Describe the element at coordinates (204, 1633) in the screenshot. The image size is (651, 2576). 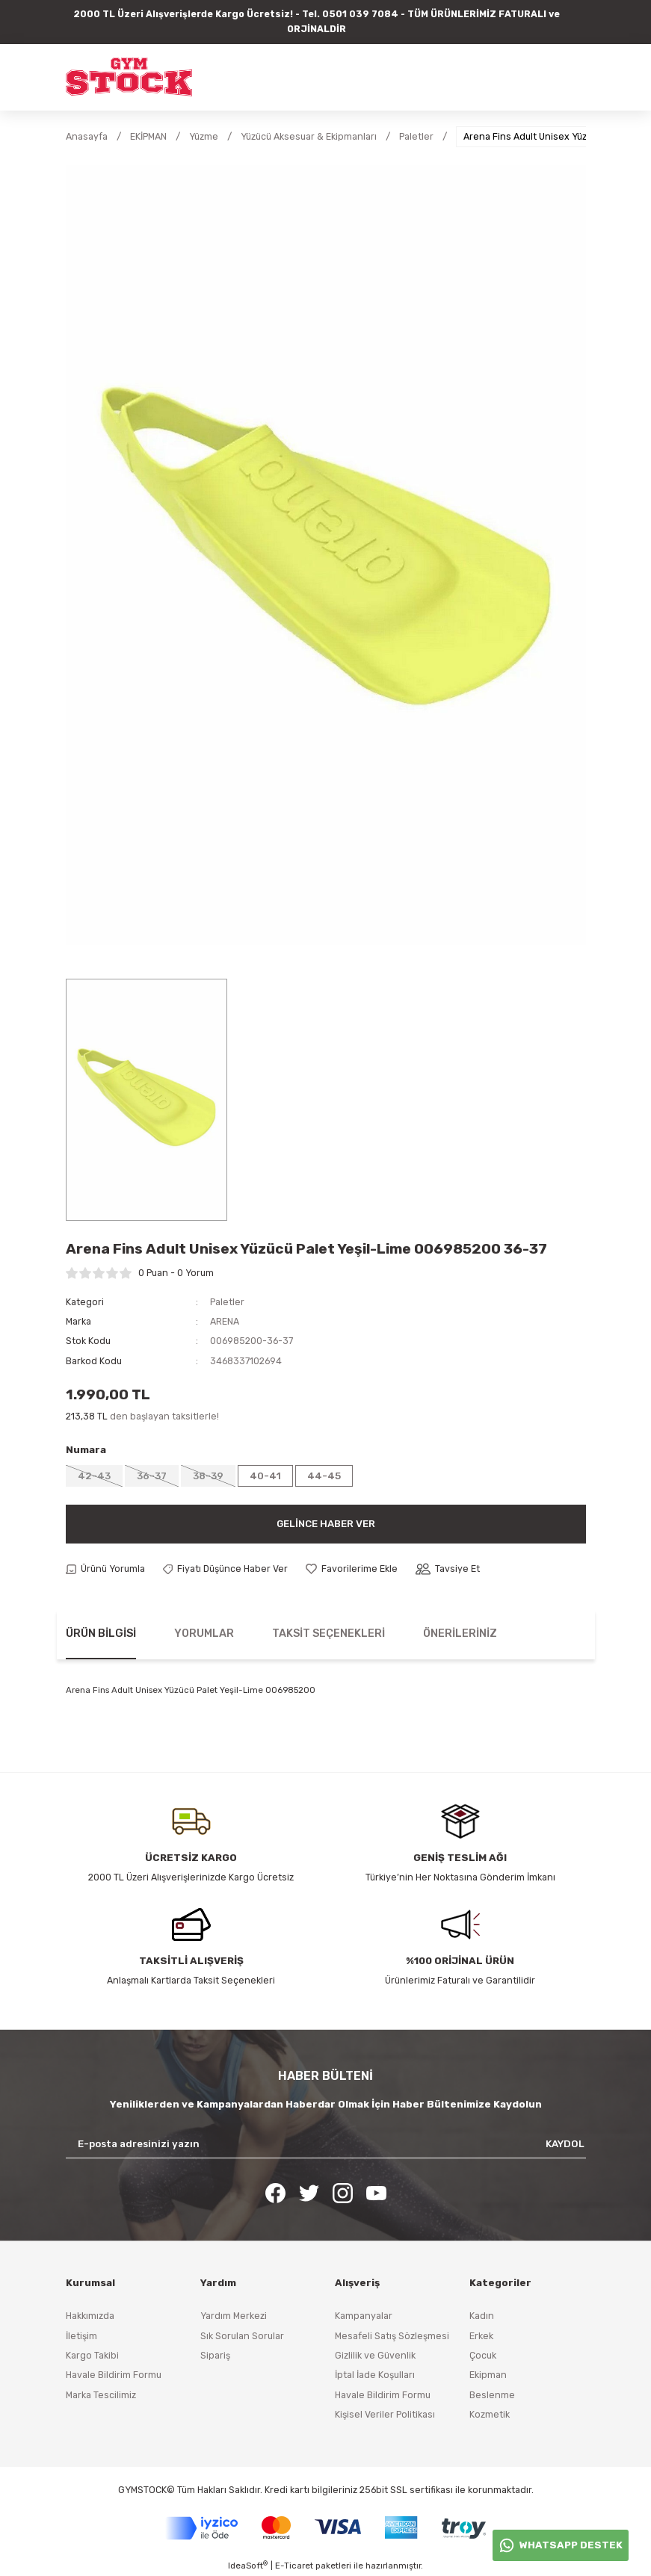
I see `Yorumlar` at that location.